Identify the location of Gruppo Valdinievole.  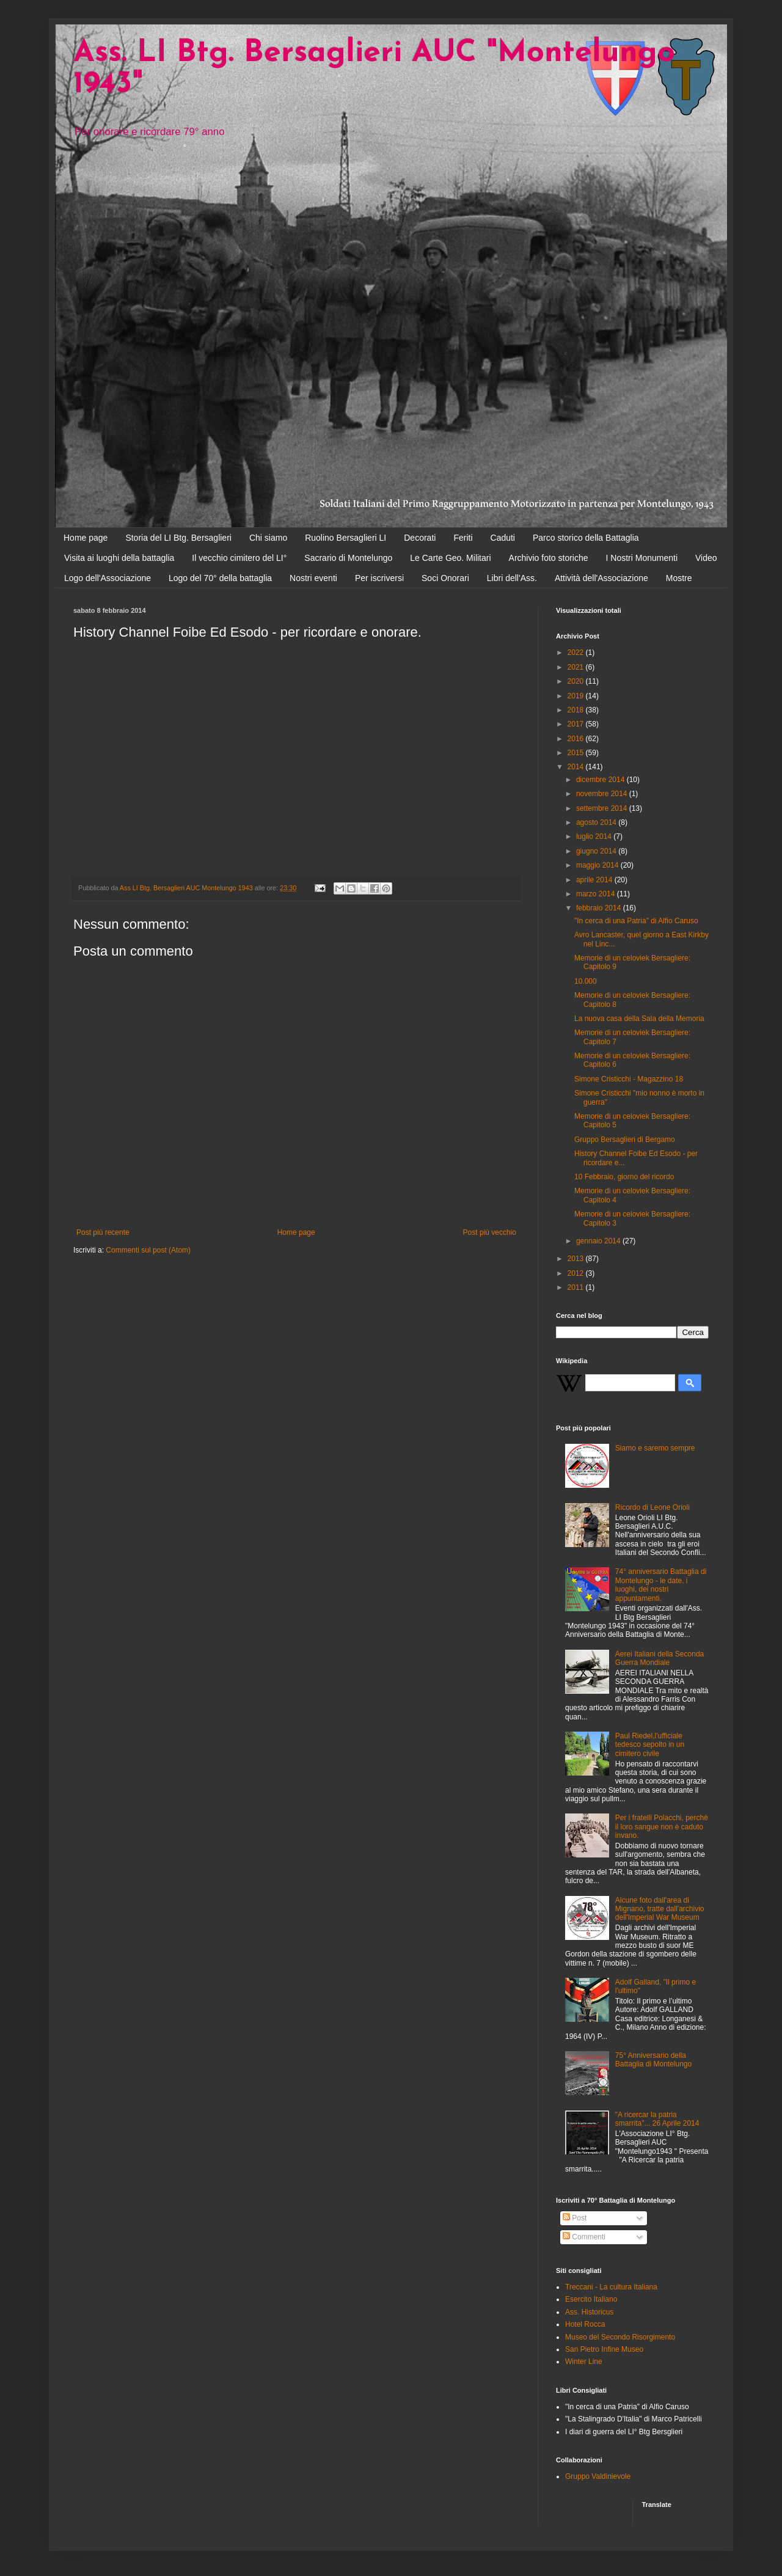
(597, 2476).